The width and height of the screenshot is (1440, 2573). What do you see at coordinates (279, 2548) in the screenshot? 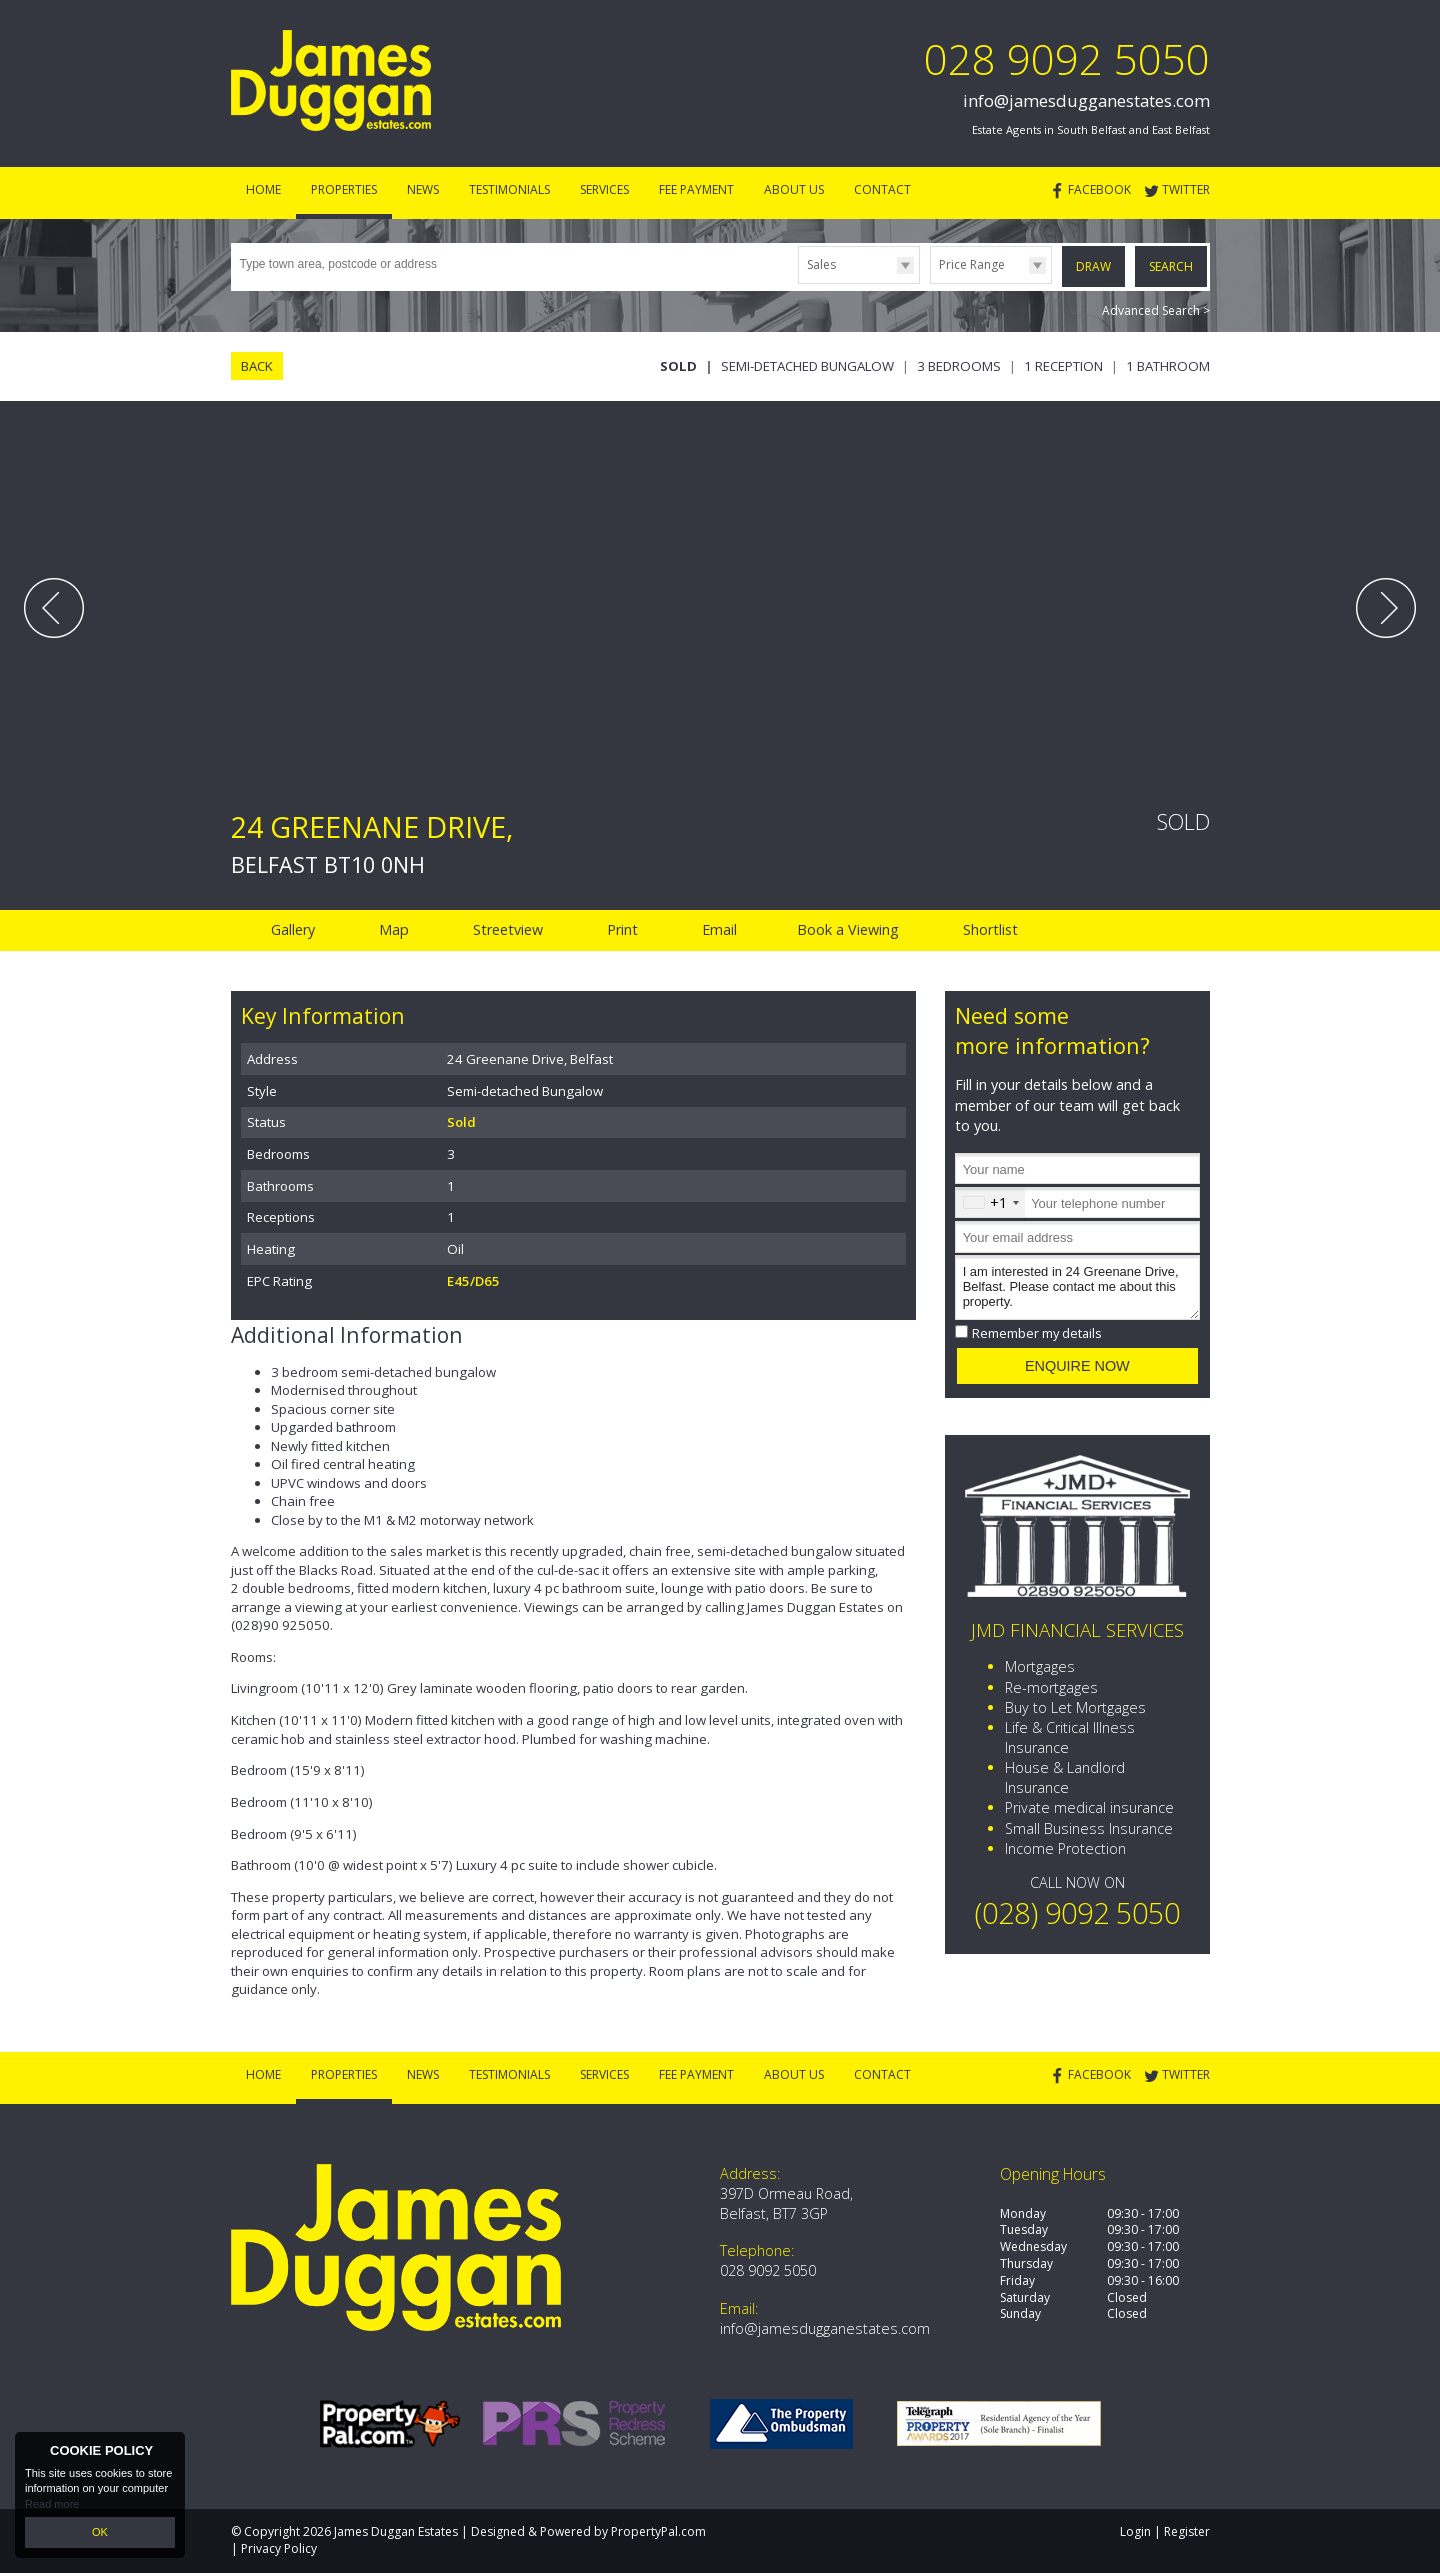
I see `Privacy Policy` at bounding box center [279, 2548].